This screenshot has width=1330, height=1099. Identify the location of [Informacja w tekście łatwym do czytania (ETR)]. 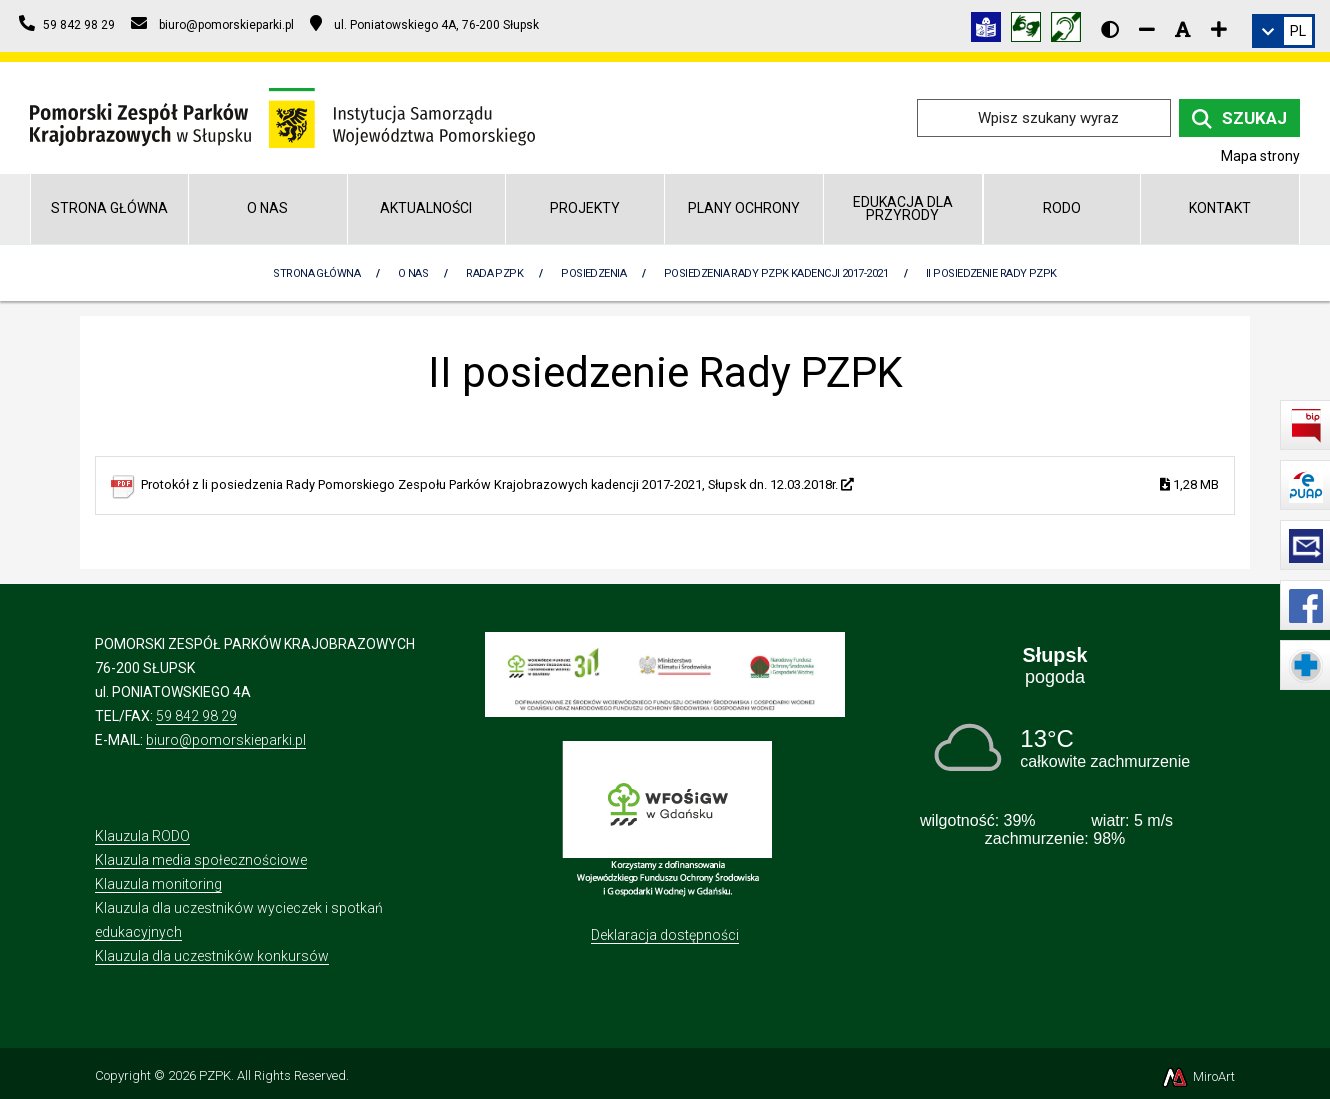
(991, 30).